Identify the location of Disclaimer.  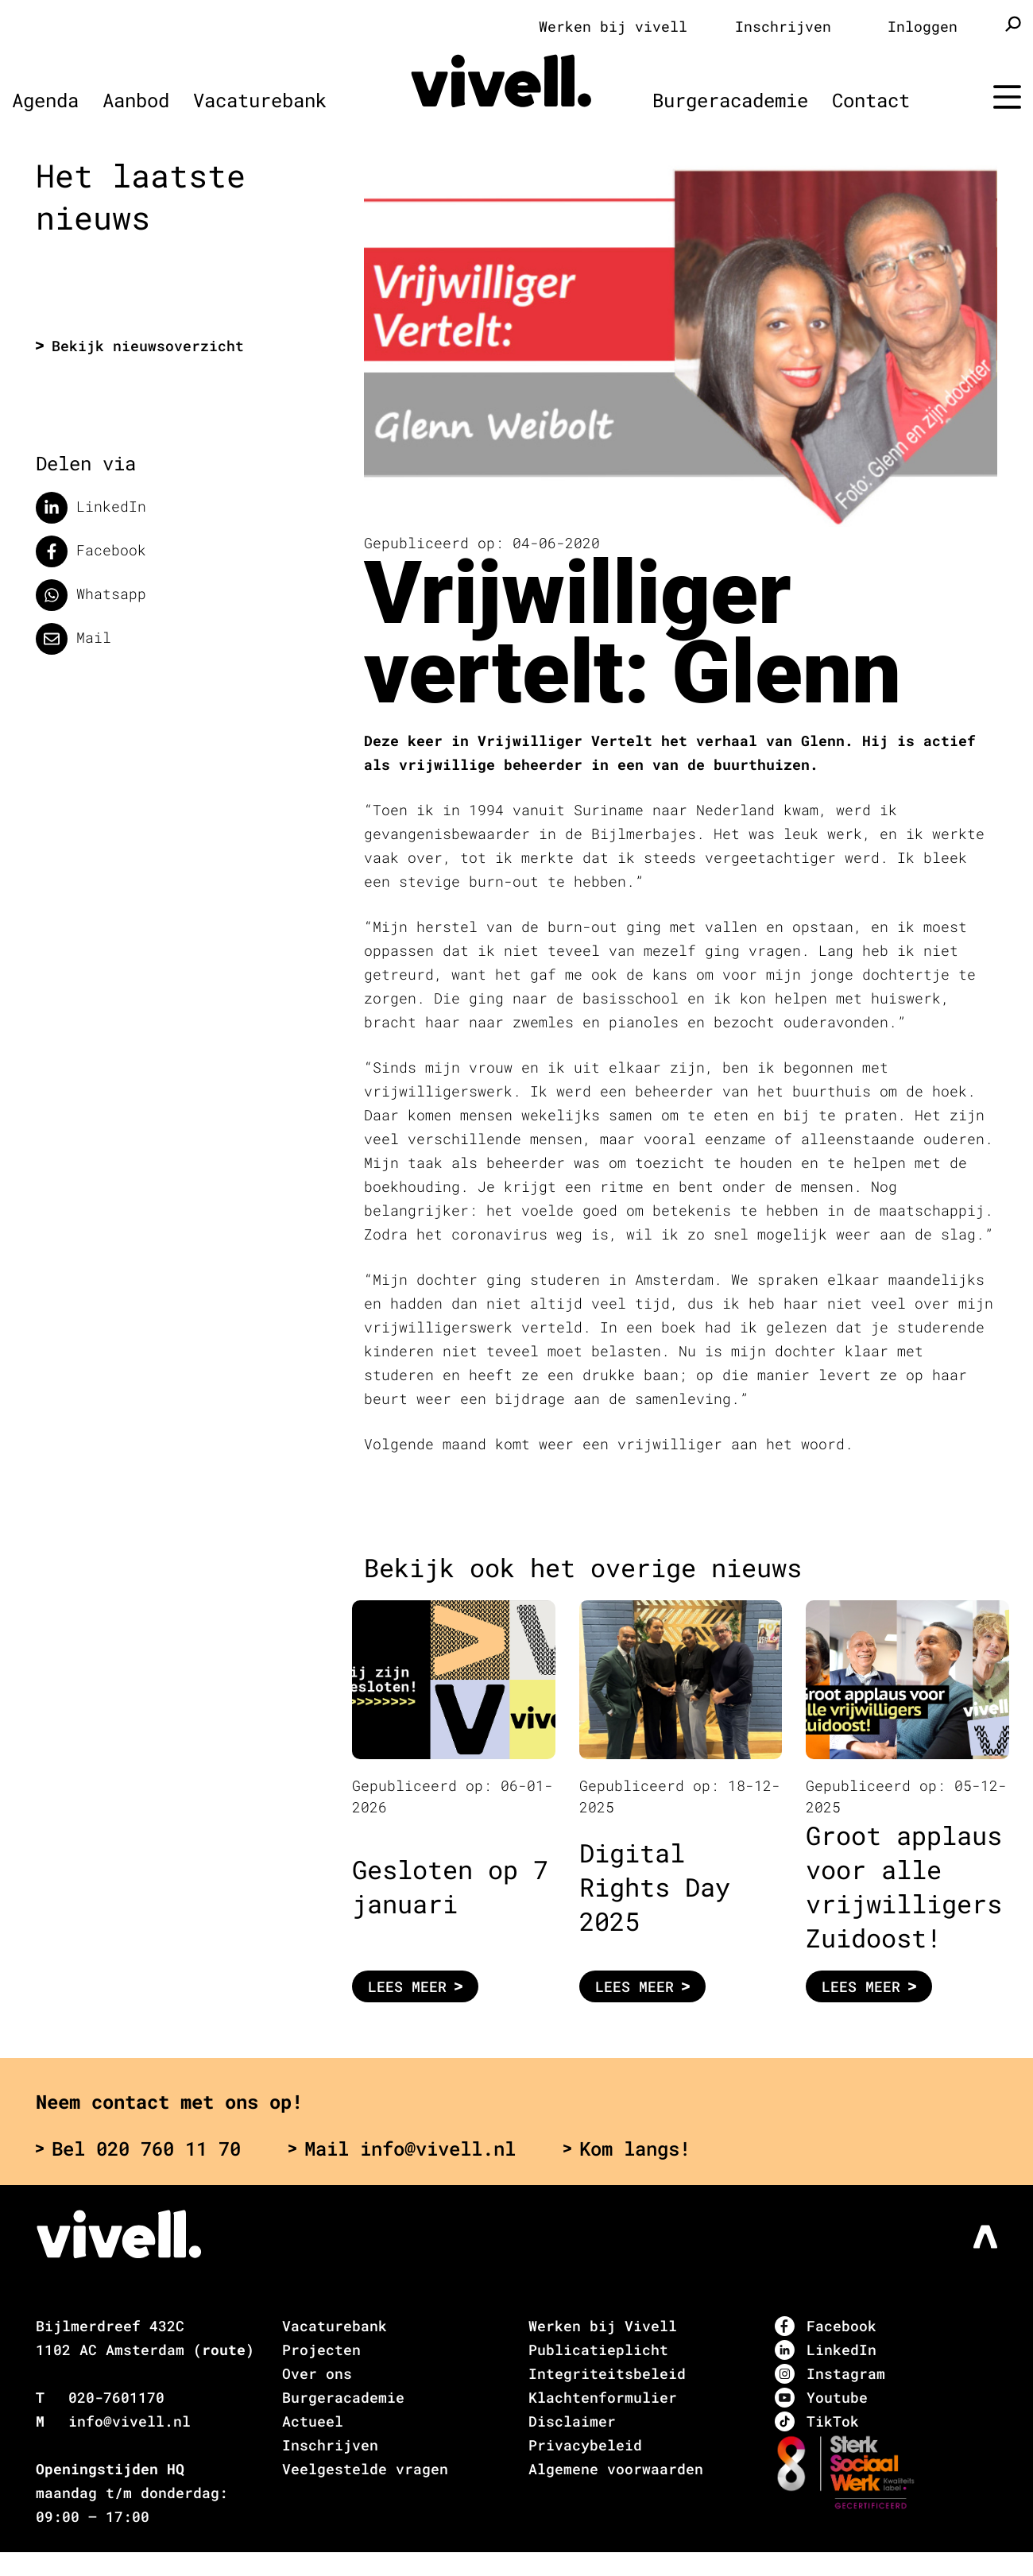
(572, 2421).